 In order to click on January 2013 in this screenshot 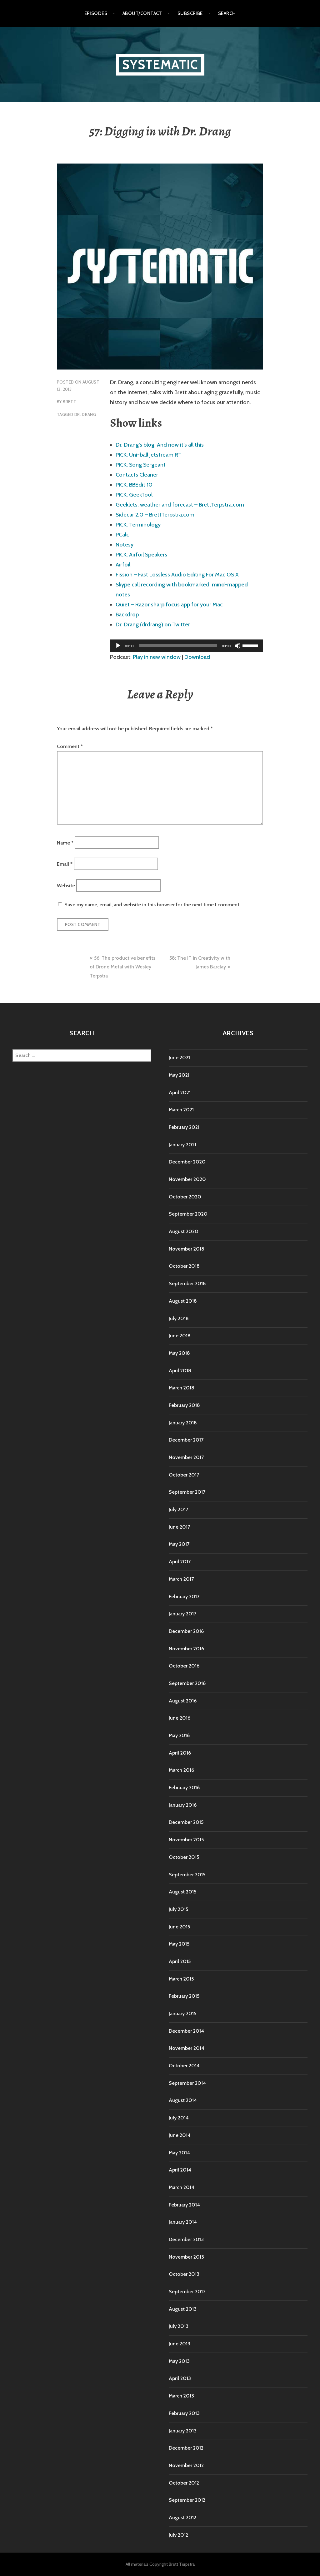, I will do `click(183, 2431)`.